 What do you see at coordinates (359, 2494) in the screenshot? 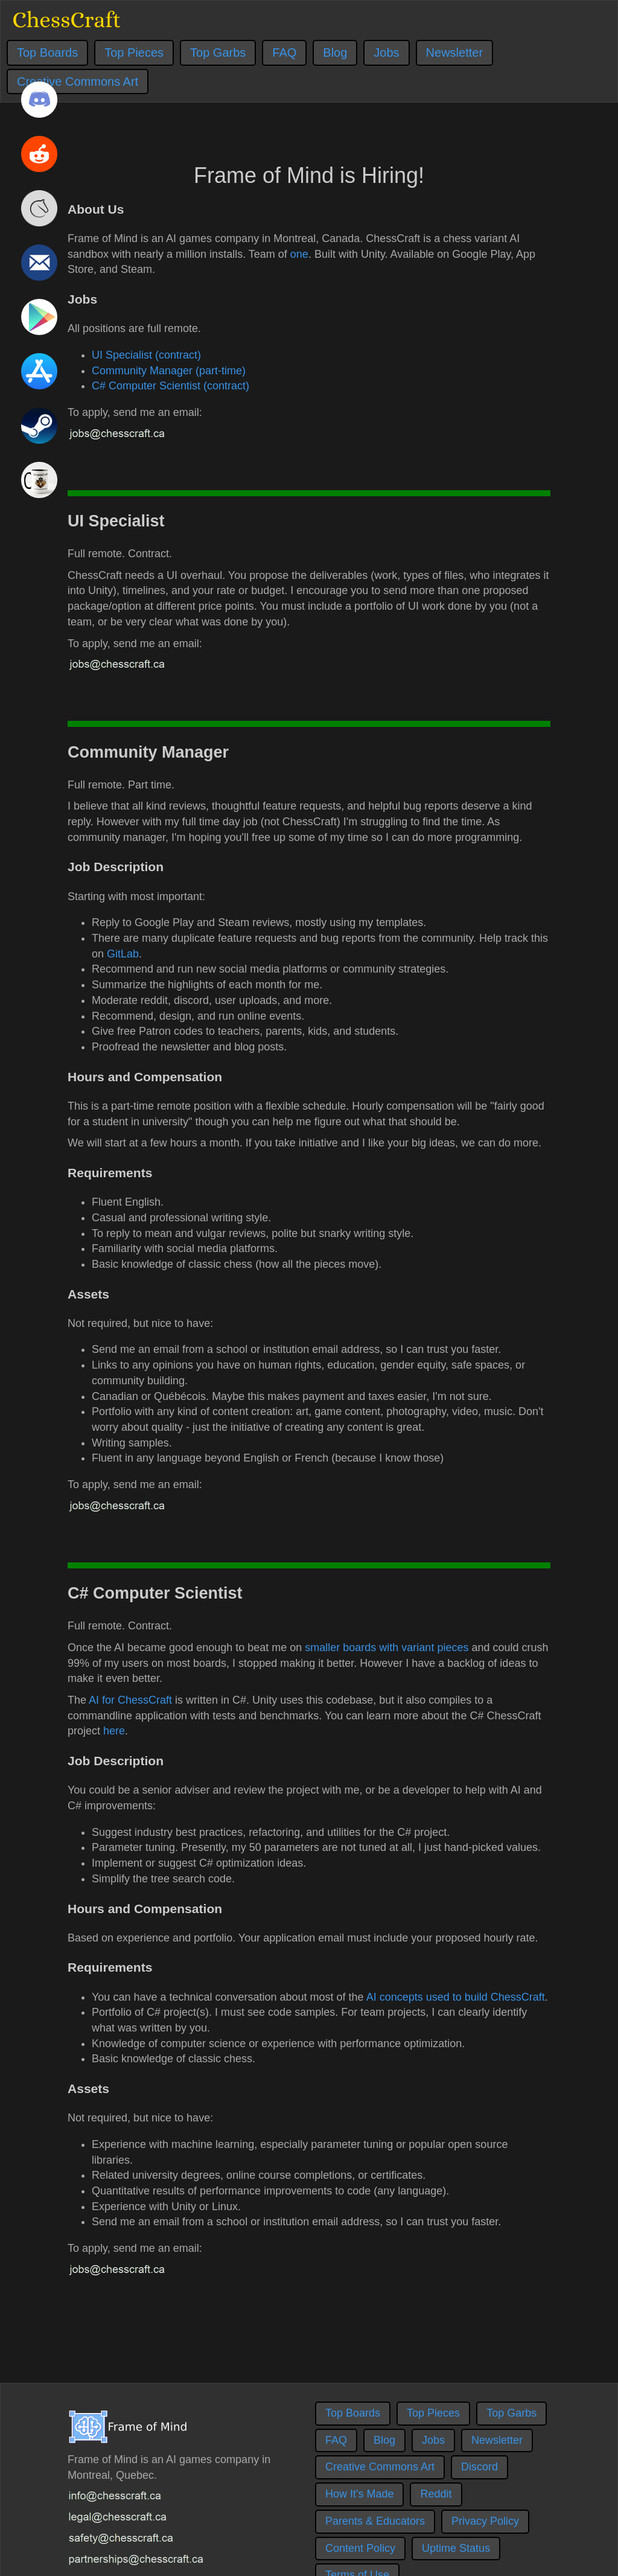
I see `How It's Made` at bounding box center [359, 2494].